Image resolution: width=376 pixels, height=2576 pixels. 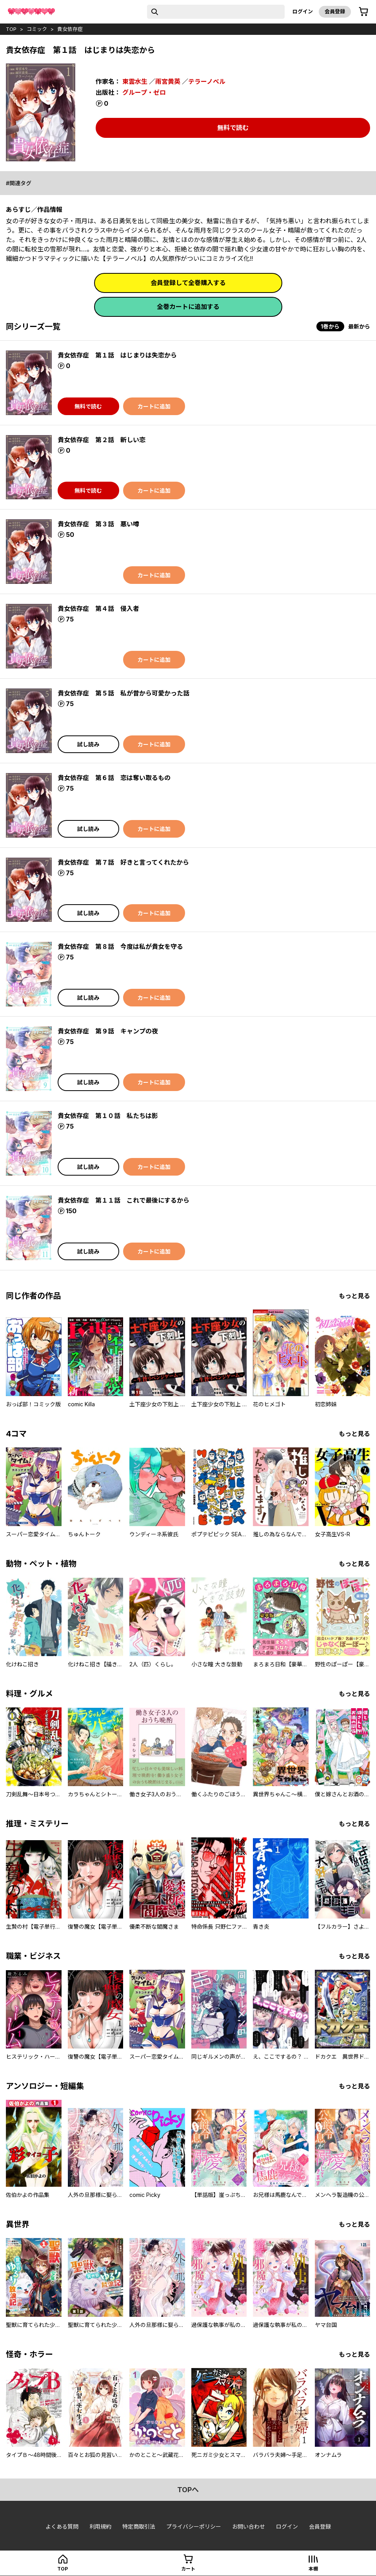 What do you see at coordinates (188, 283) in the screenshot?
I see `会員登録して全巻購入する` at bounding box center [188, 283].